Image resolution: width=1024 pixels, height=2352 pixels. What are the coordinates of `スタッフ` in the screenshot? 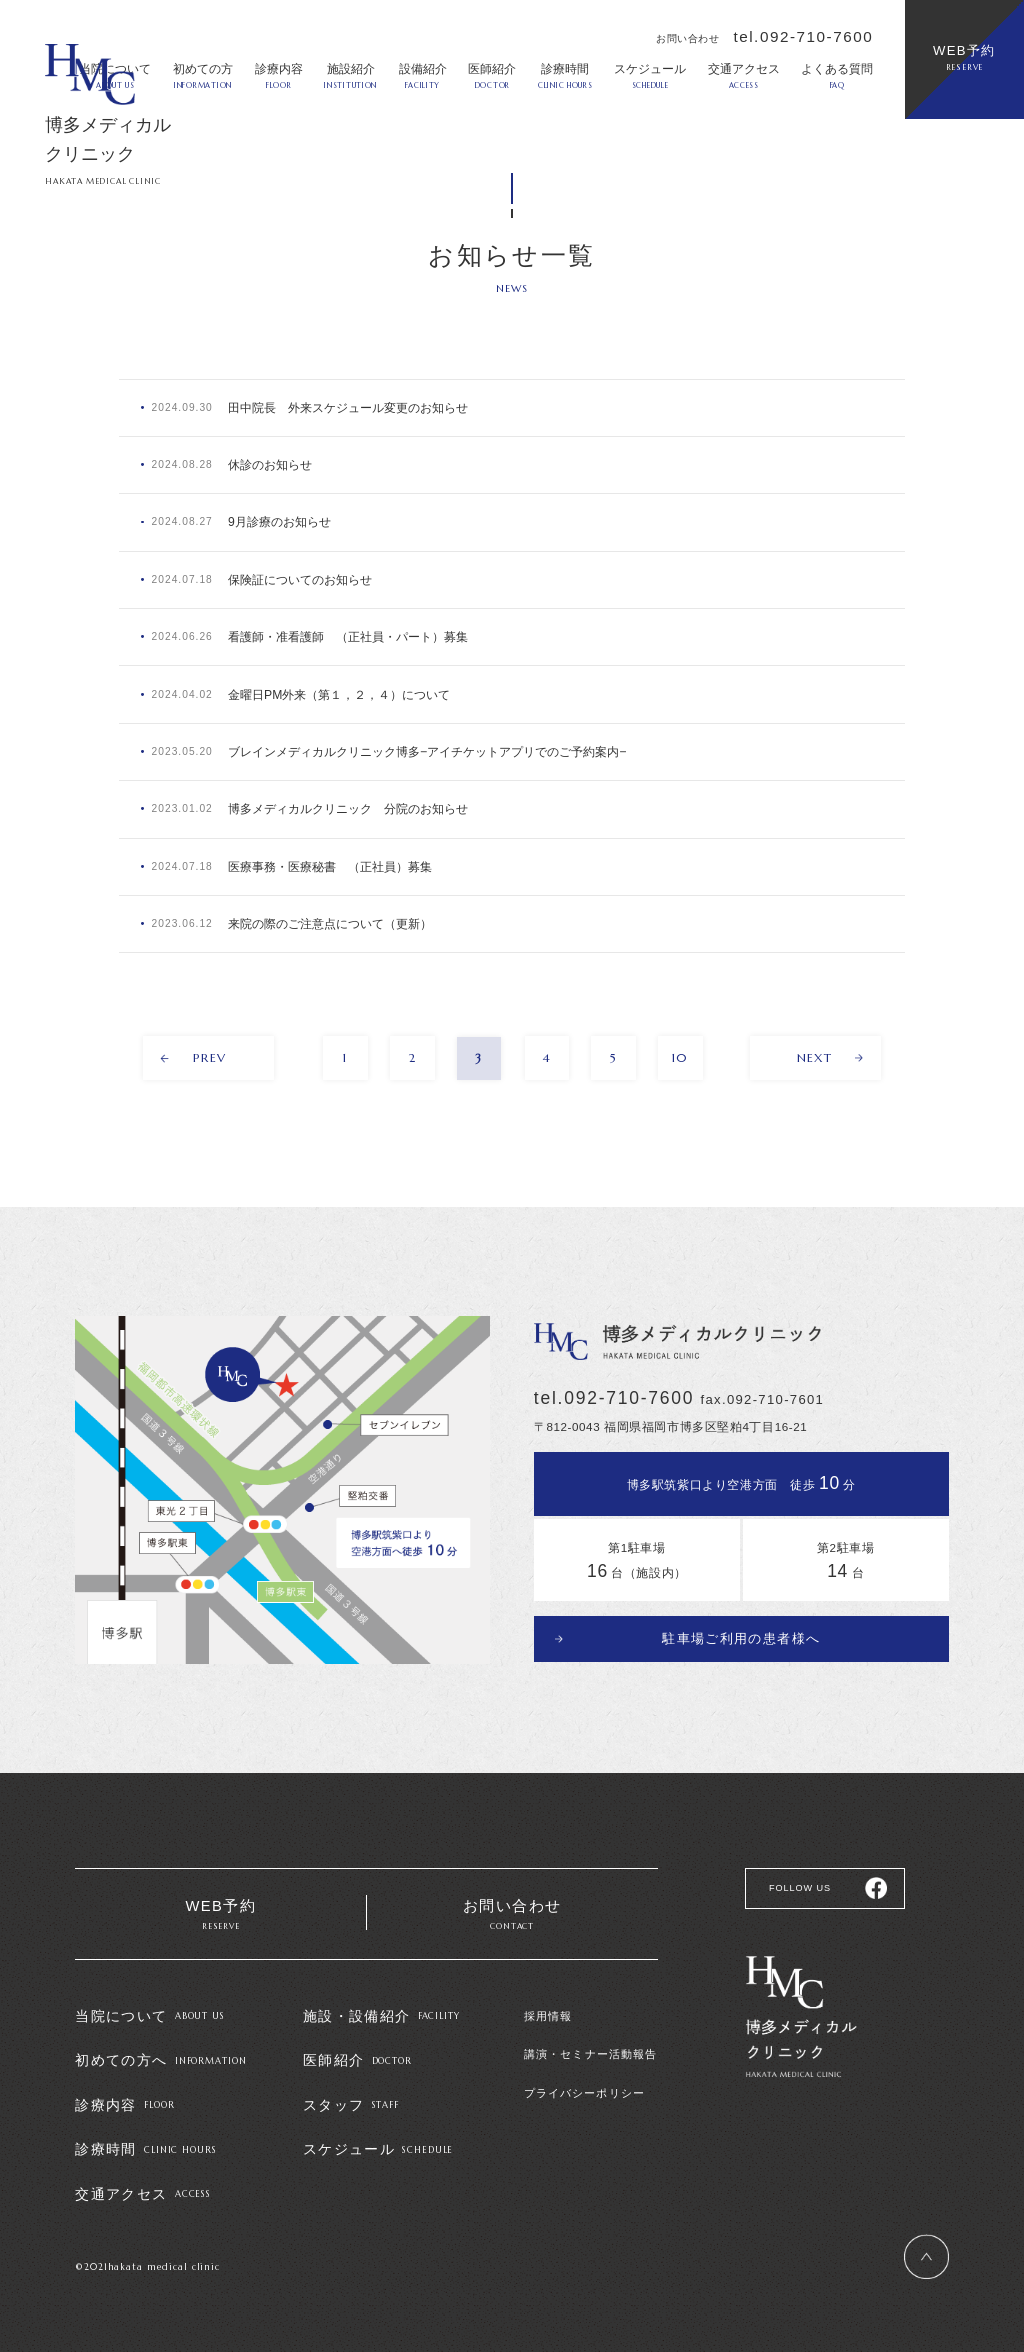 It's located at (351, 2088).